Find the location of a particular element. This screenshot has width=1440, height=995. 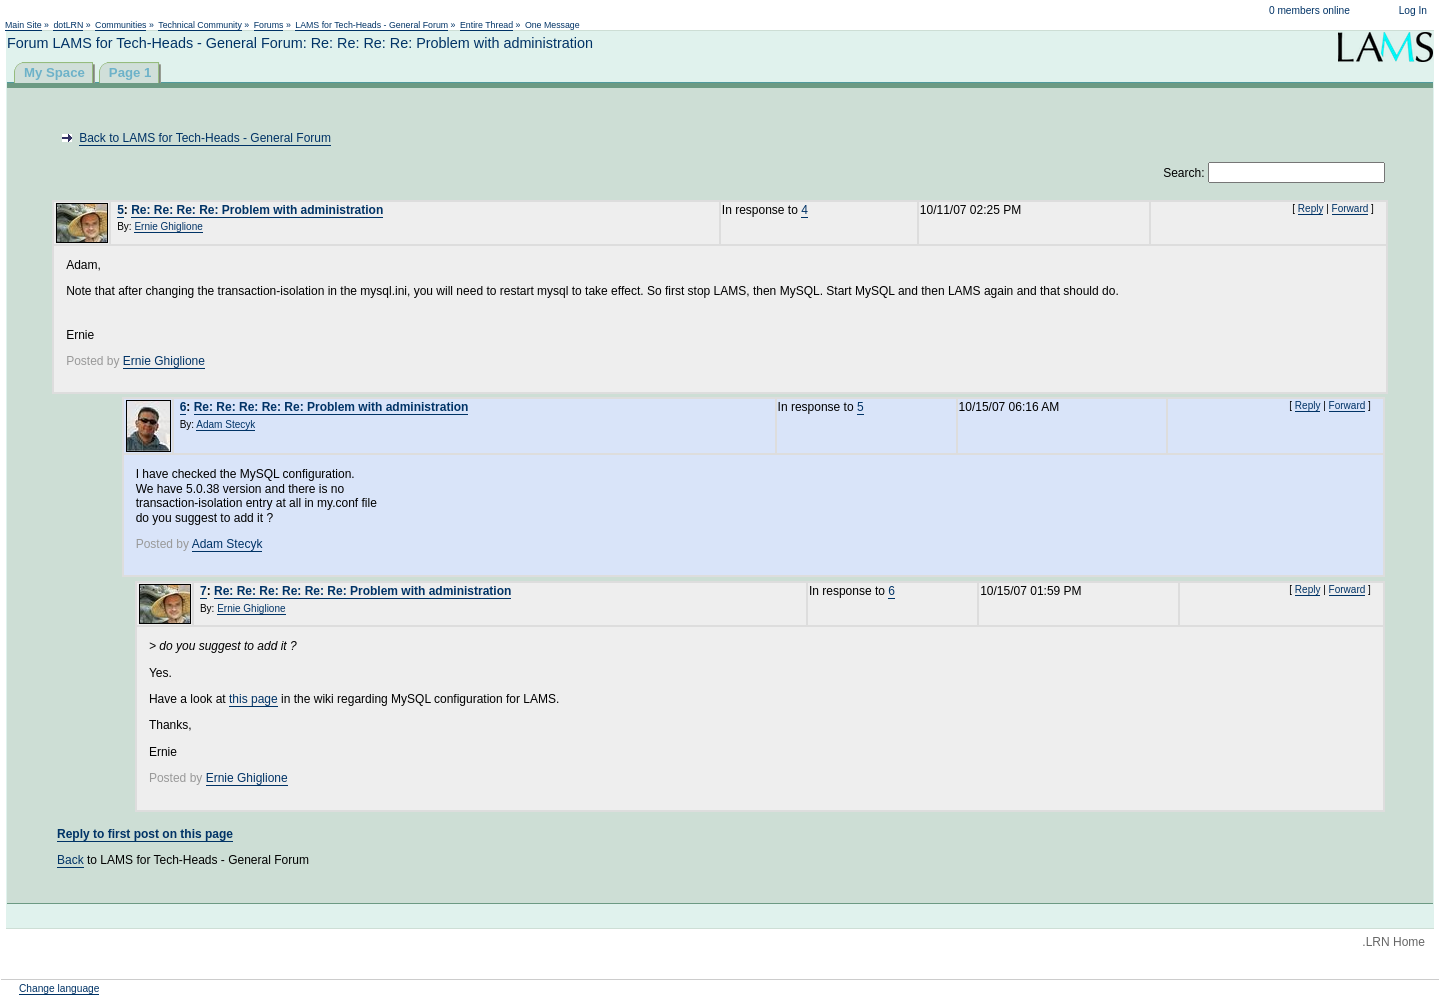

Adam Stecyk is located at coordinates (225, 424).